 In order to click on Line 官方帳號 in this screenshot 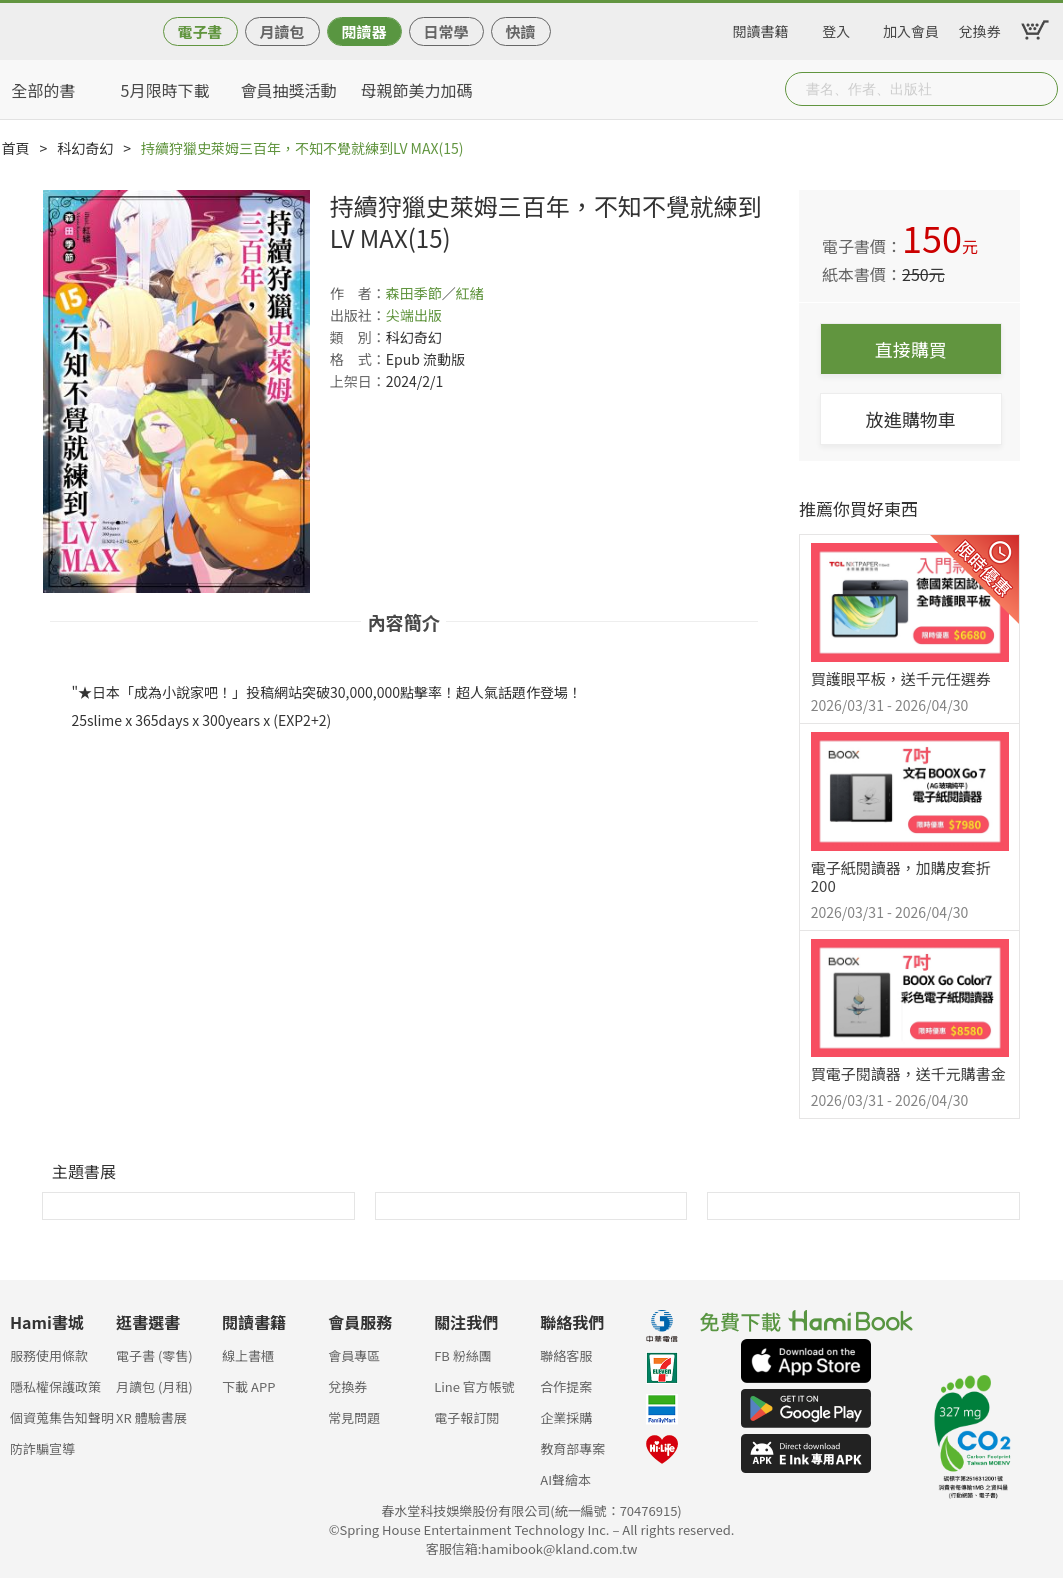, I will do `click(474, 1386)`.